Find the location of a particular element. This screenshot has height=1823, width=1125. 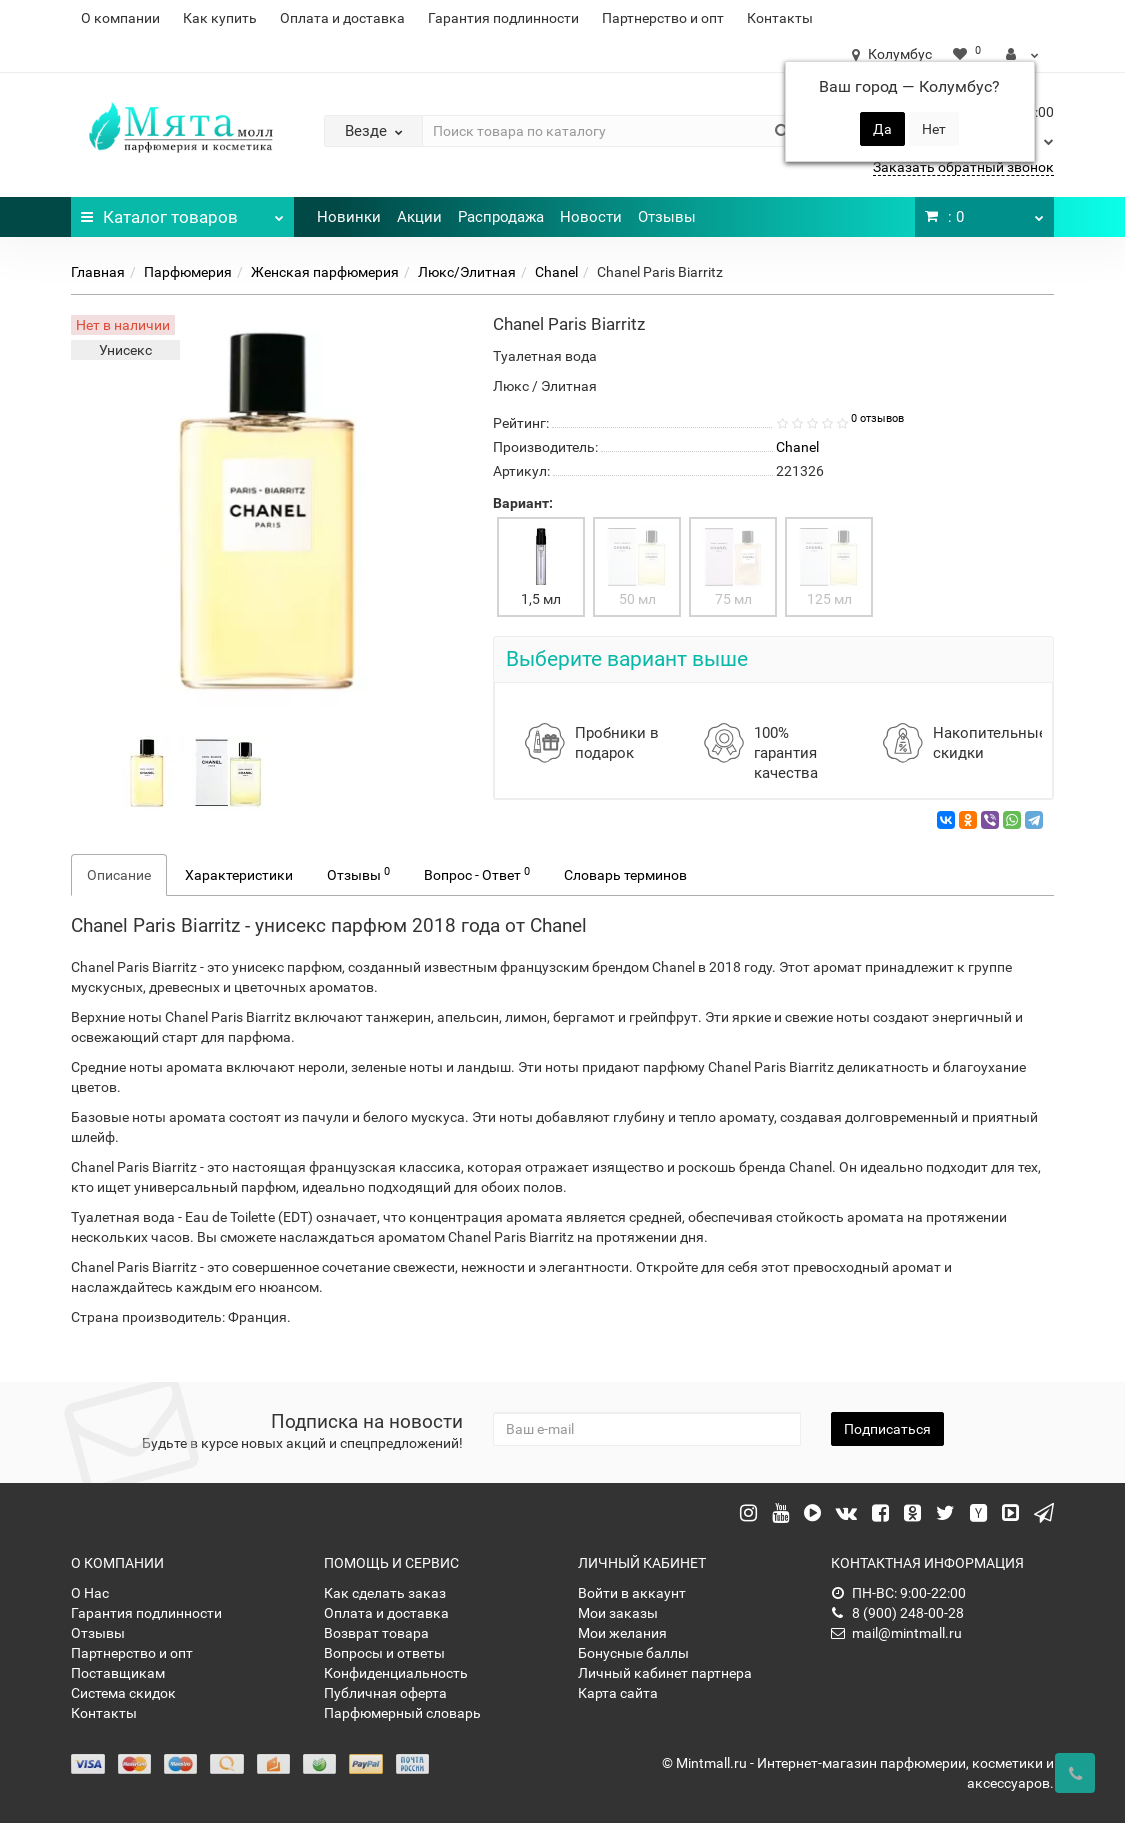

Гарантия подлинности is located at coordinates (503, 18).